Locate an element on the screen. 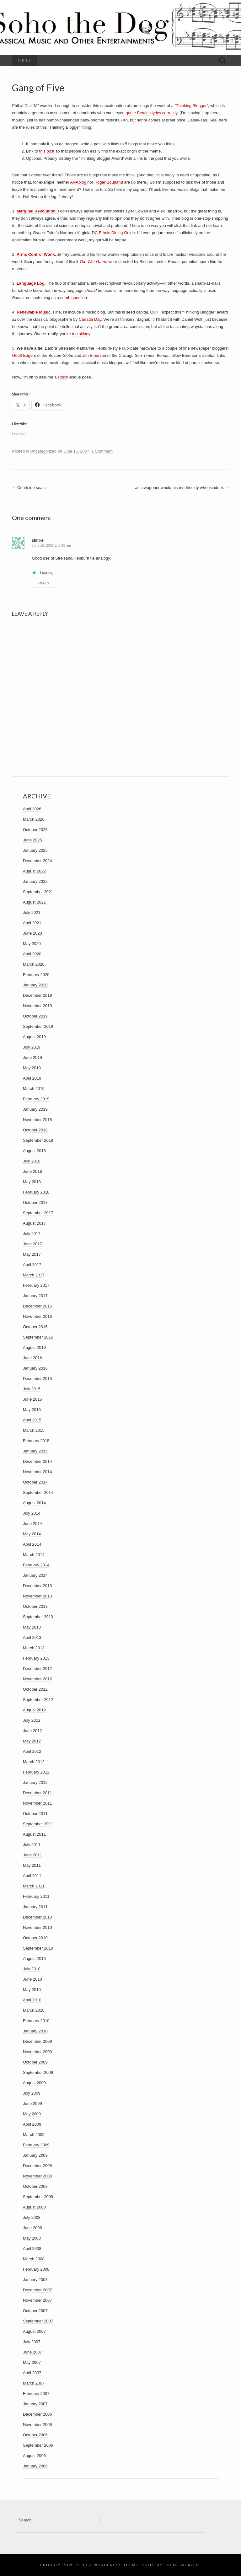 This screenshot has width=241, height=2576. July 2015 is located at coordinates (31, 1389).